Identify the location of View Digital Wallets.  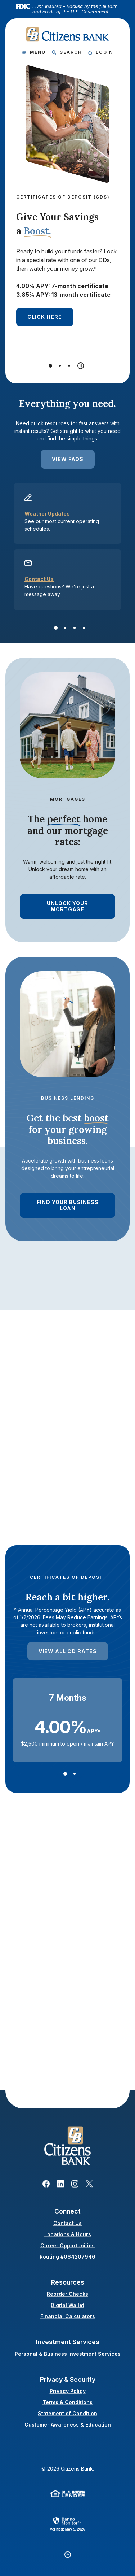
(60, 2059).